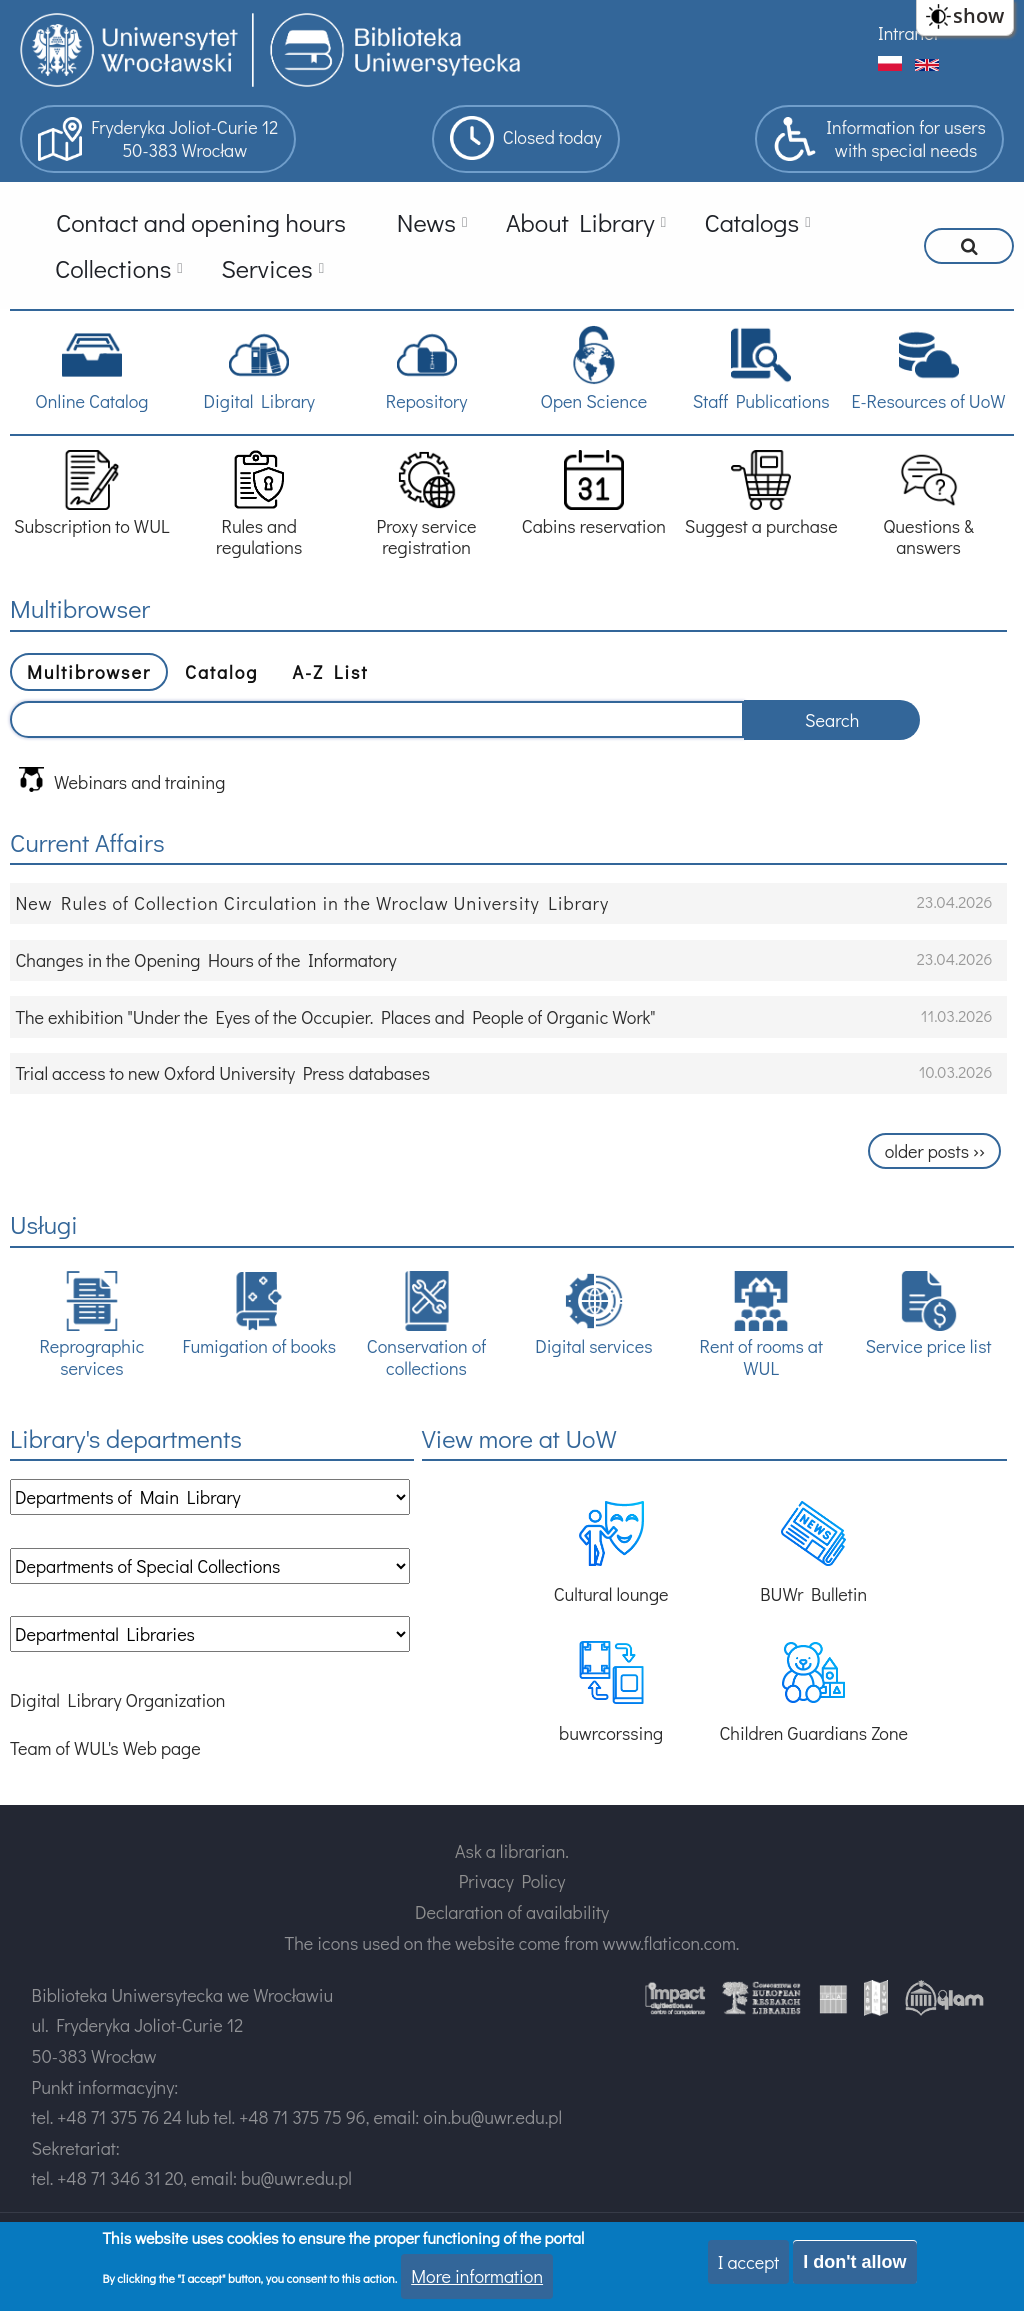 The width and height of the screenshot is (1024, 2311). I want to click on Rules and regulations, so click(259, 504).